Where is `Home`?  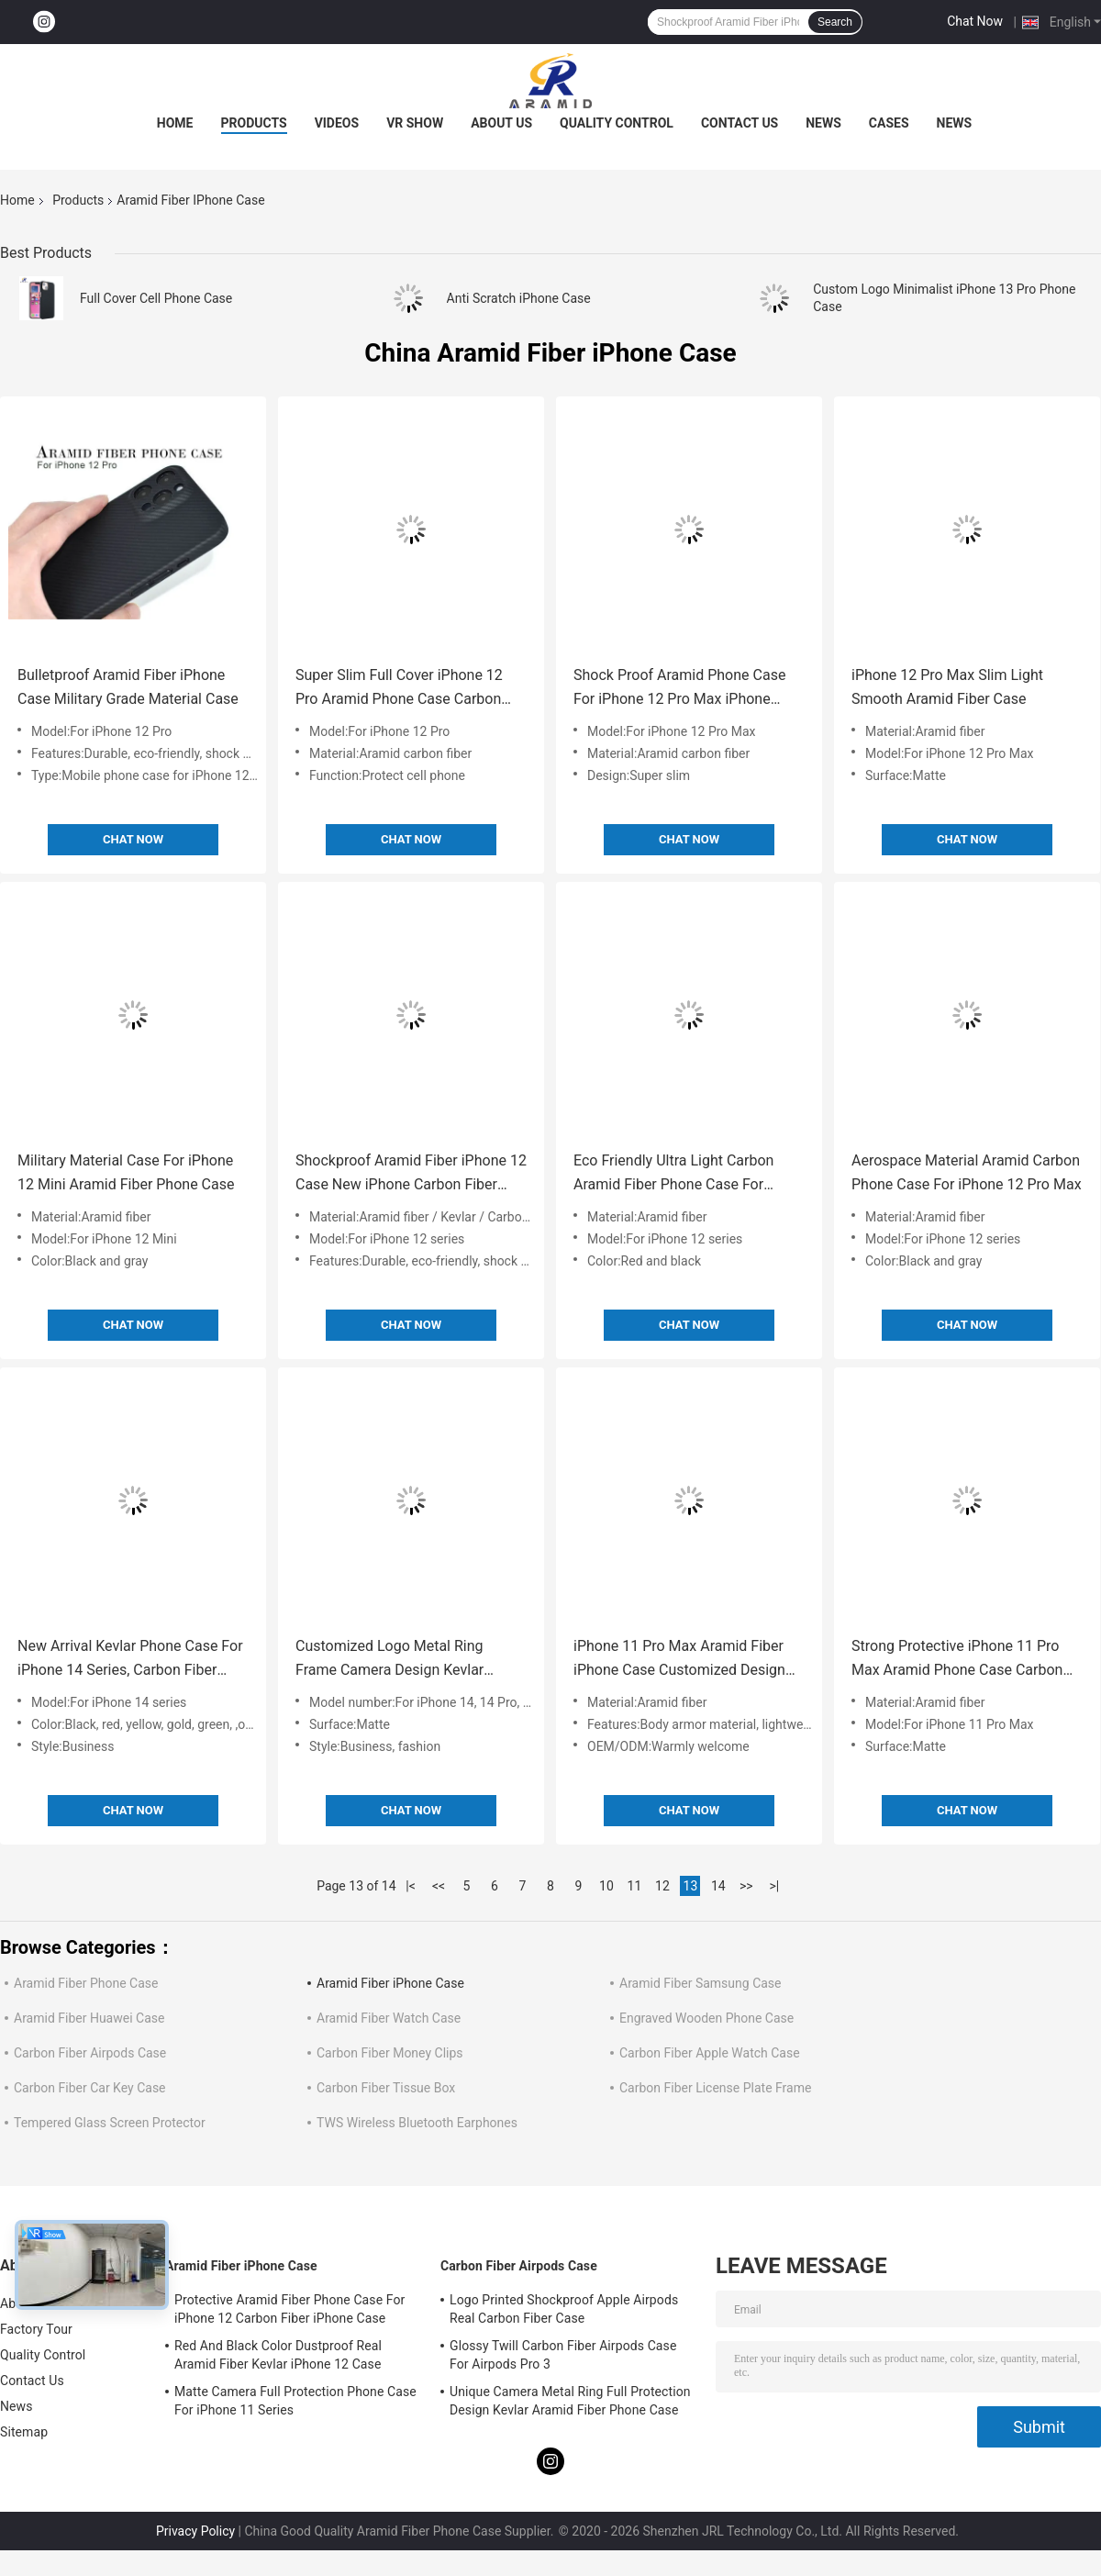
Home is located at coordinates (175, 123).